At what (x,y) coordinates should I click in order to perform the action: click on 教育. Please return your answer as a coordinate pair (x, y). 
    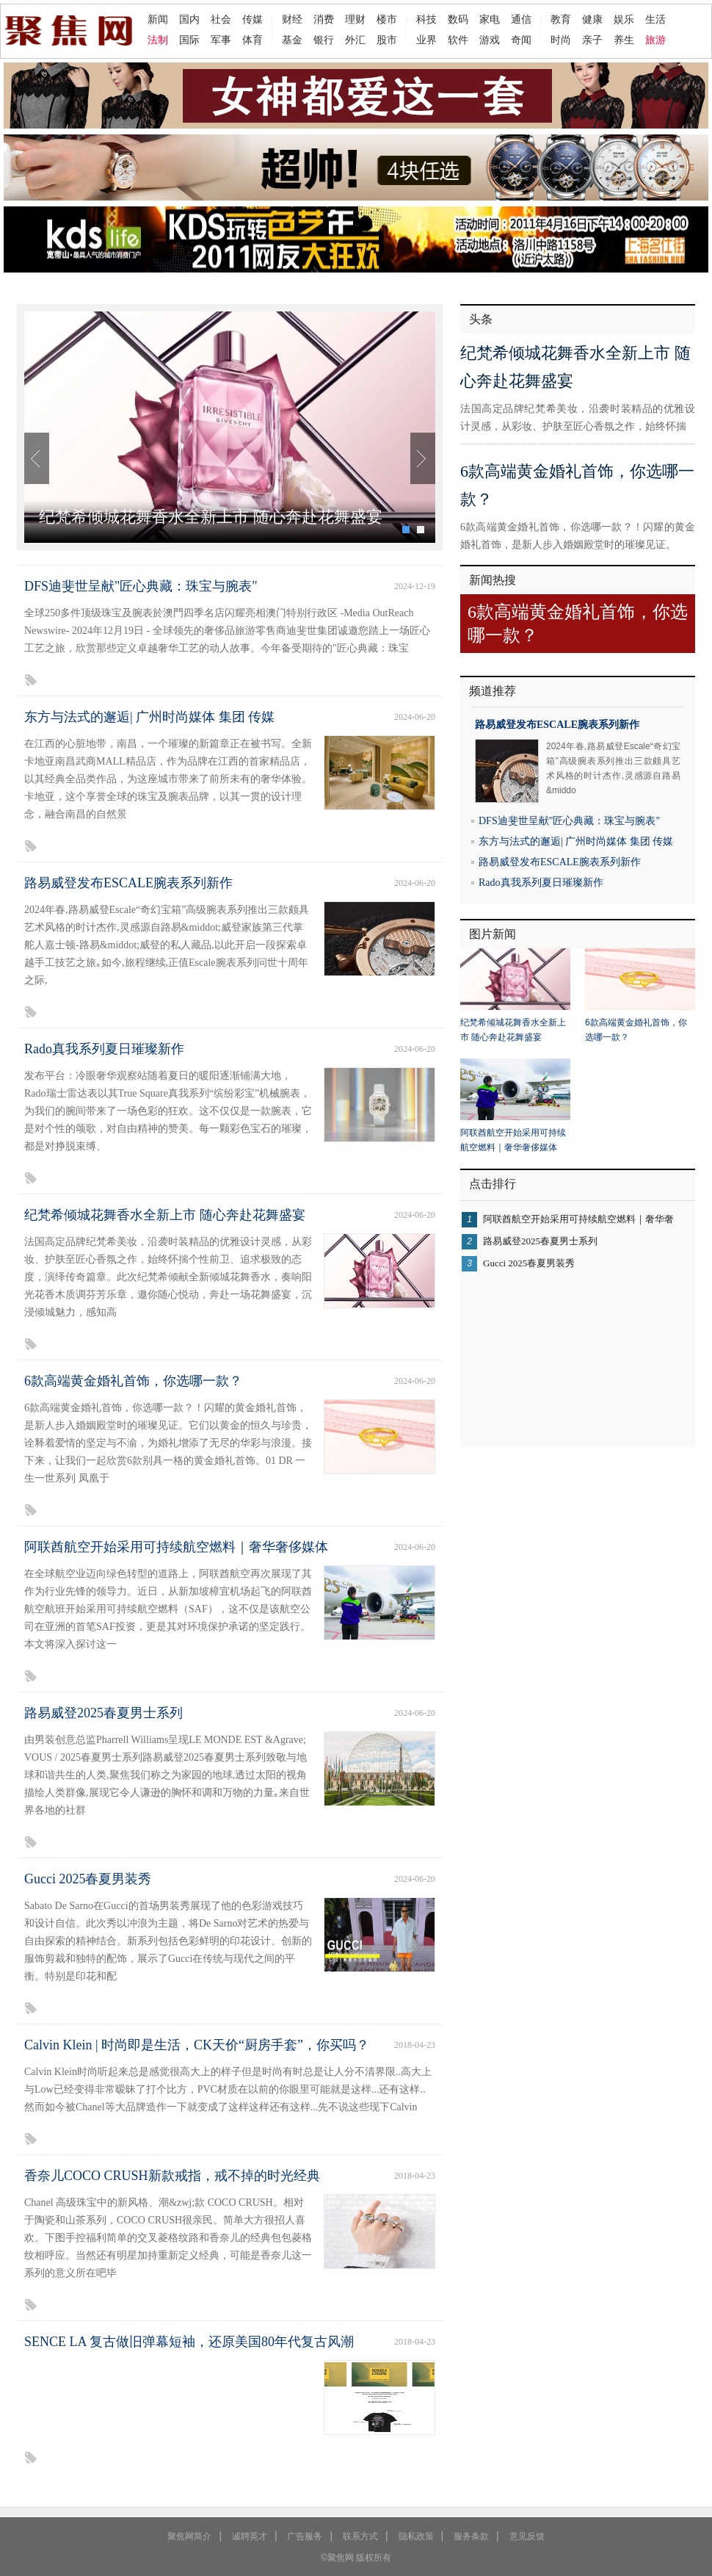
    Looking at the image, I should click on (561, 19).